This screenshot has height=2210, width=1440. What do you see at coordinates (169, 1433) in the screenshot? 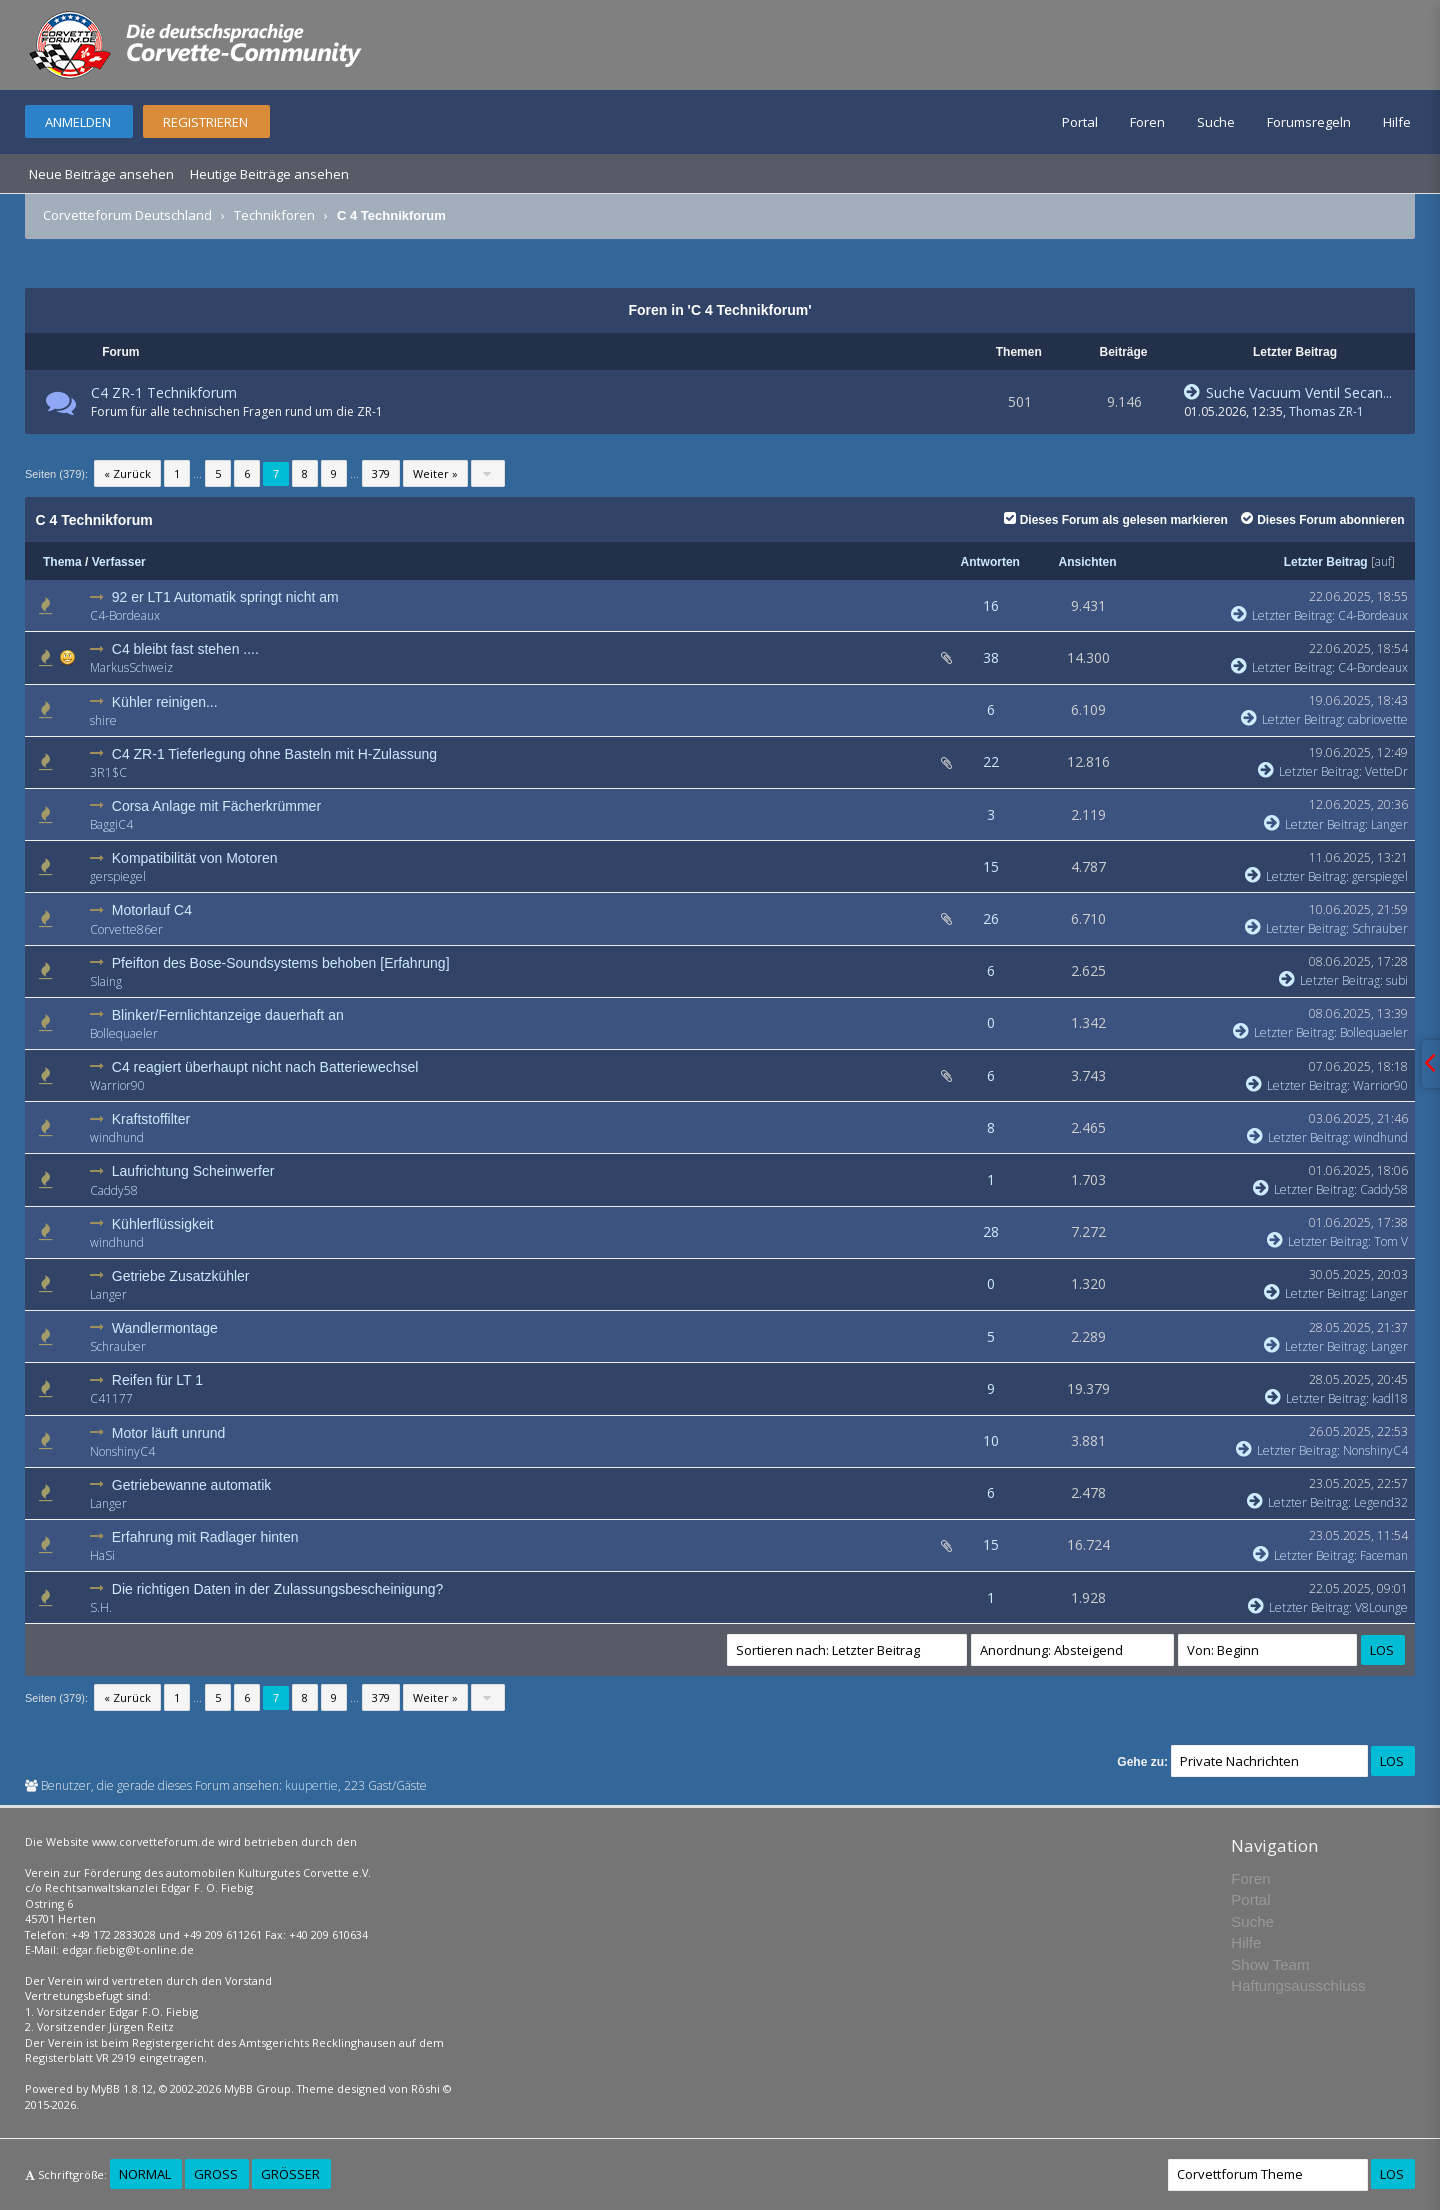
I see `Motor läuft unrund` at bounding box center [169, 1433].